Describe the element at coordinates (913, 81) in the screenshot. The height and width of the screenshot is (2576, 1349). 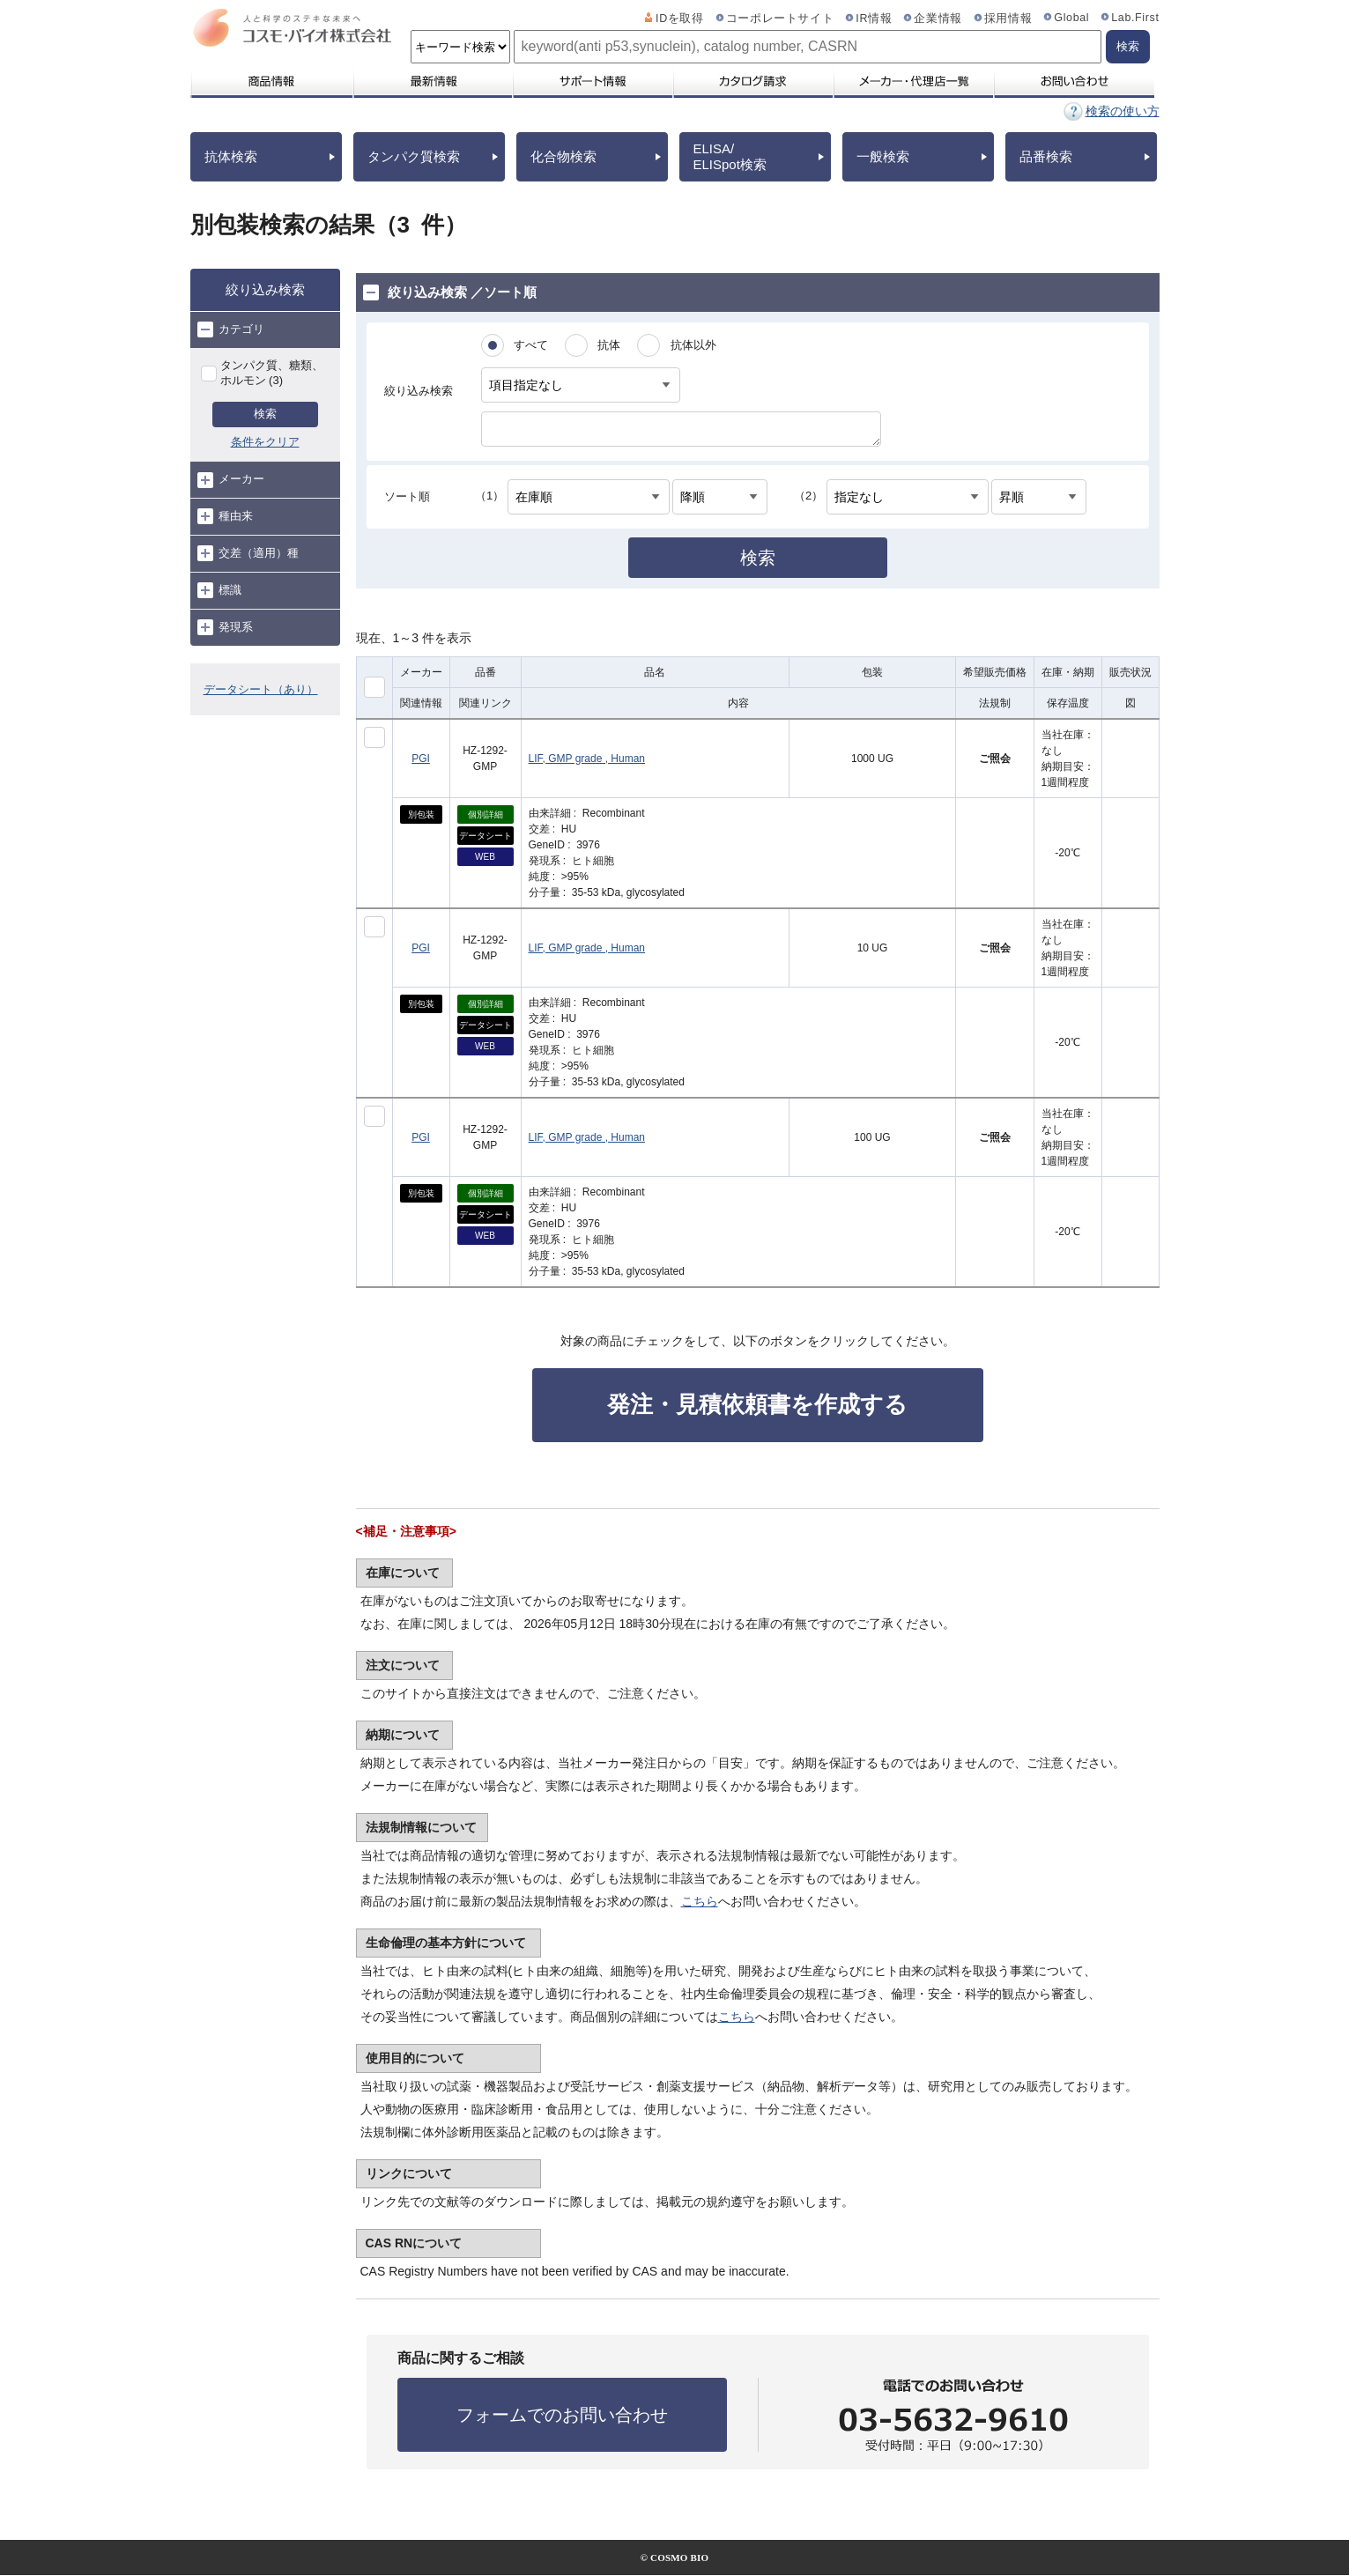
I see `メーカー・代理店一覧` at that location.